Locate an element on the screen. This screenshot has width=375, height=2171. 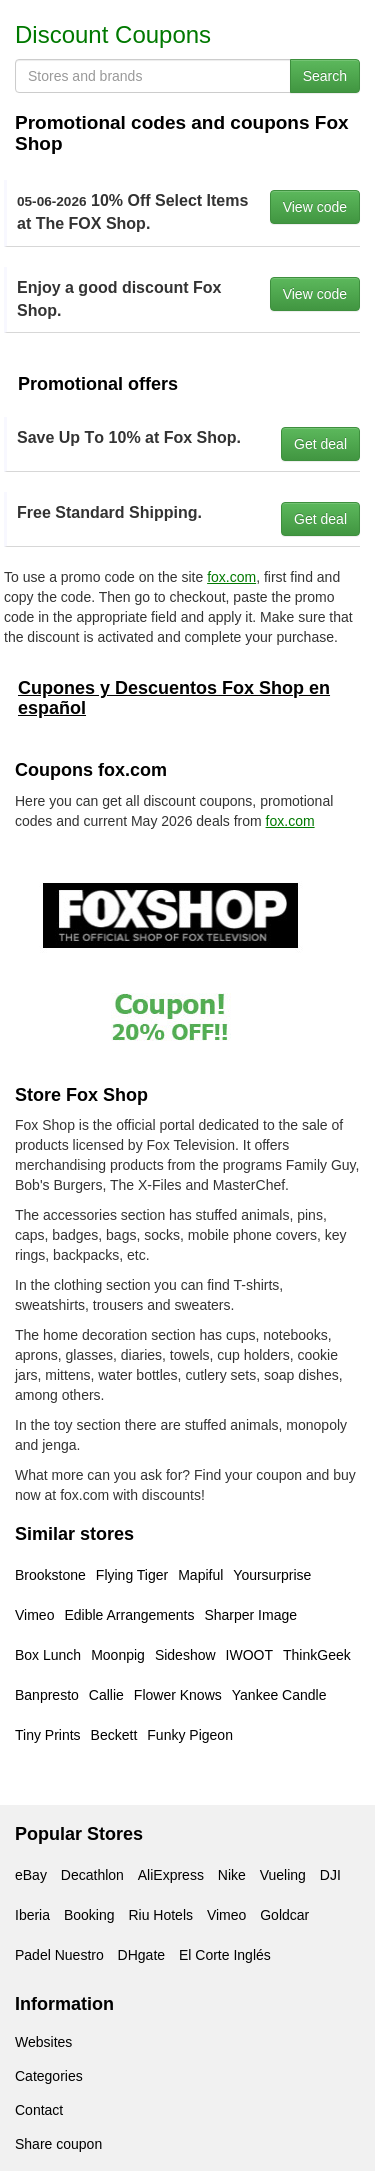
Moonpig is located at coordinates (118, 1655).